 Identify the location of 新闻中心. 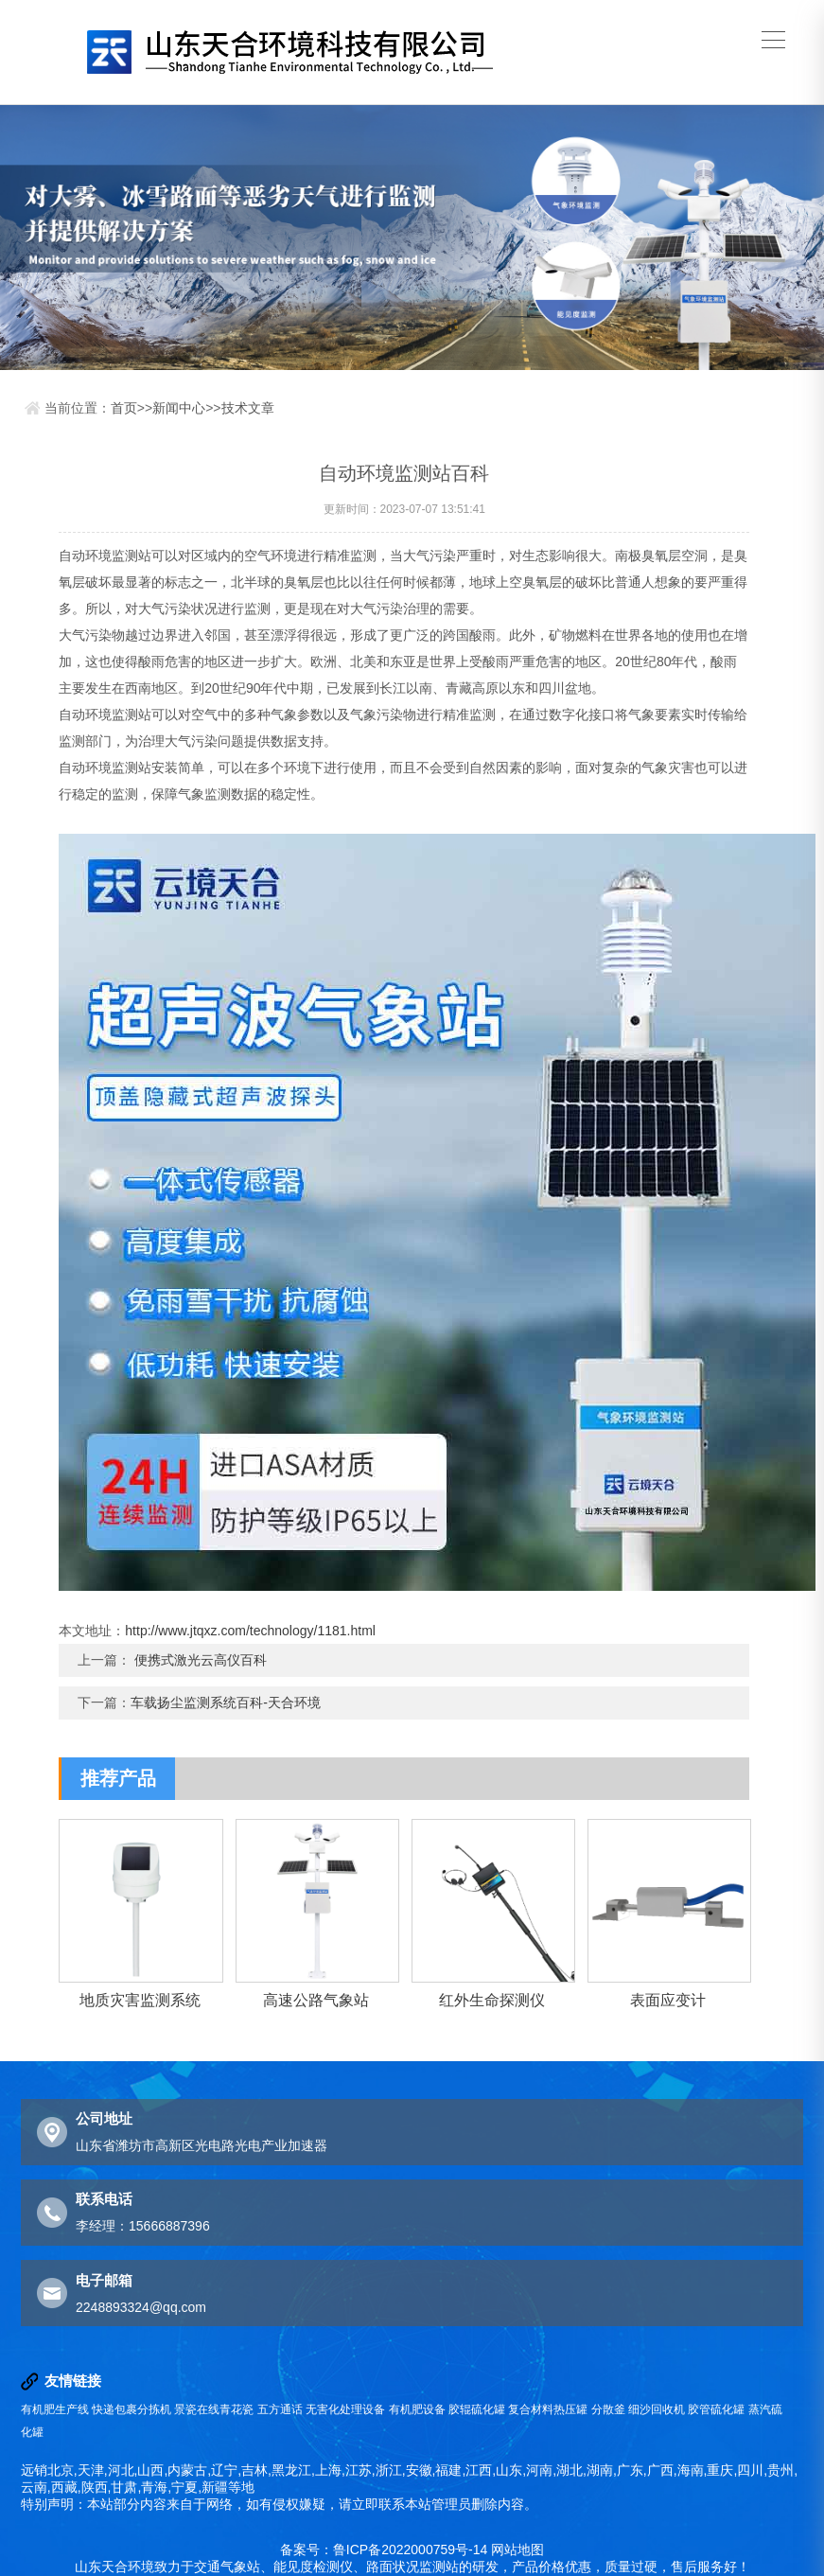
(178, 407).